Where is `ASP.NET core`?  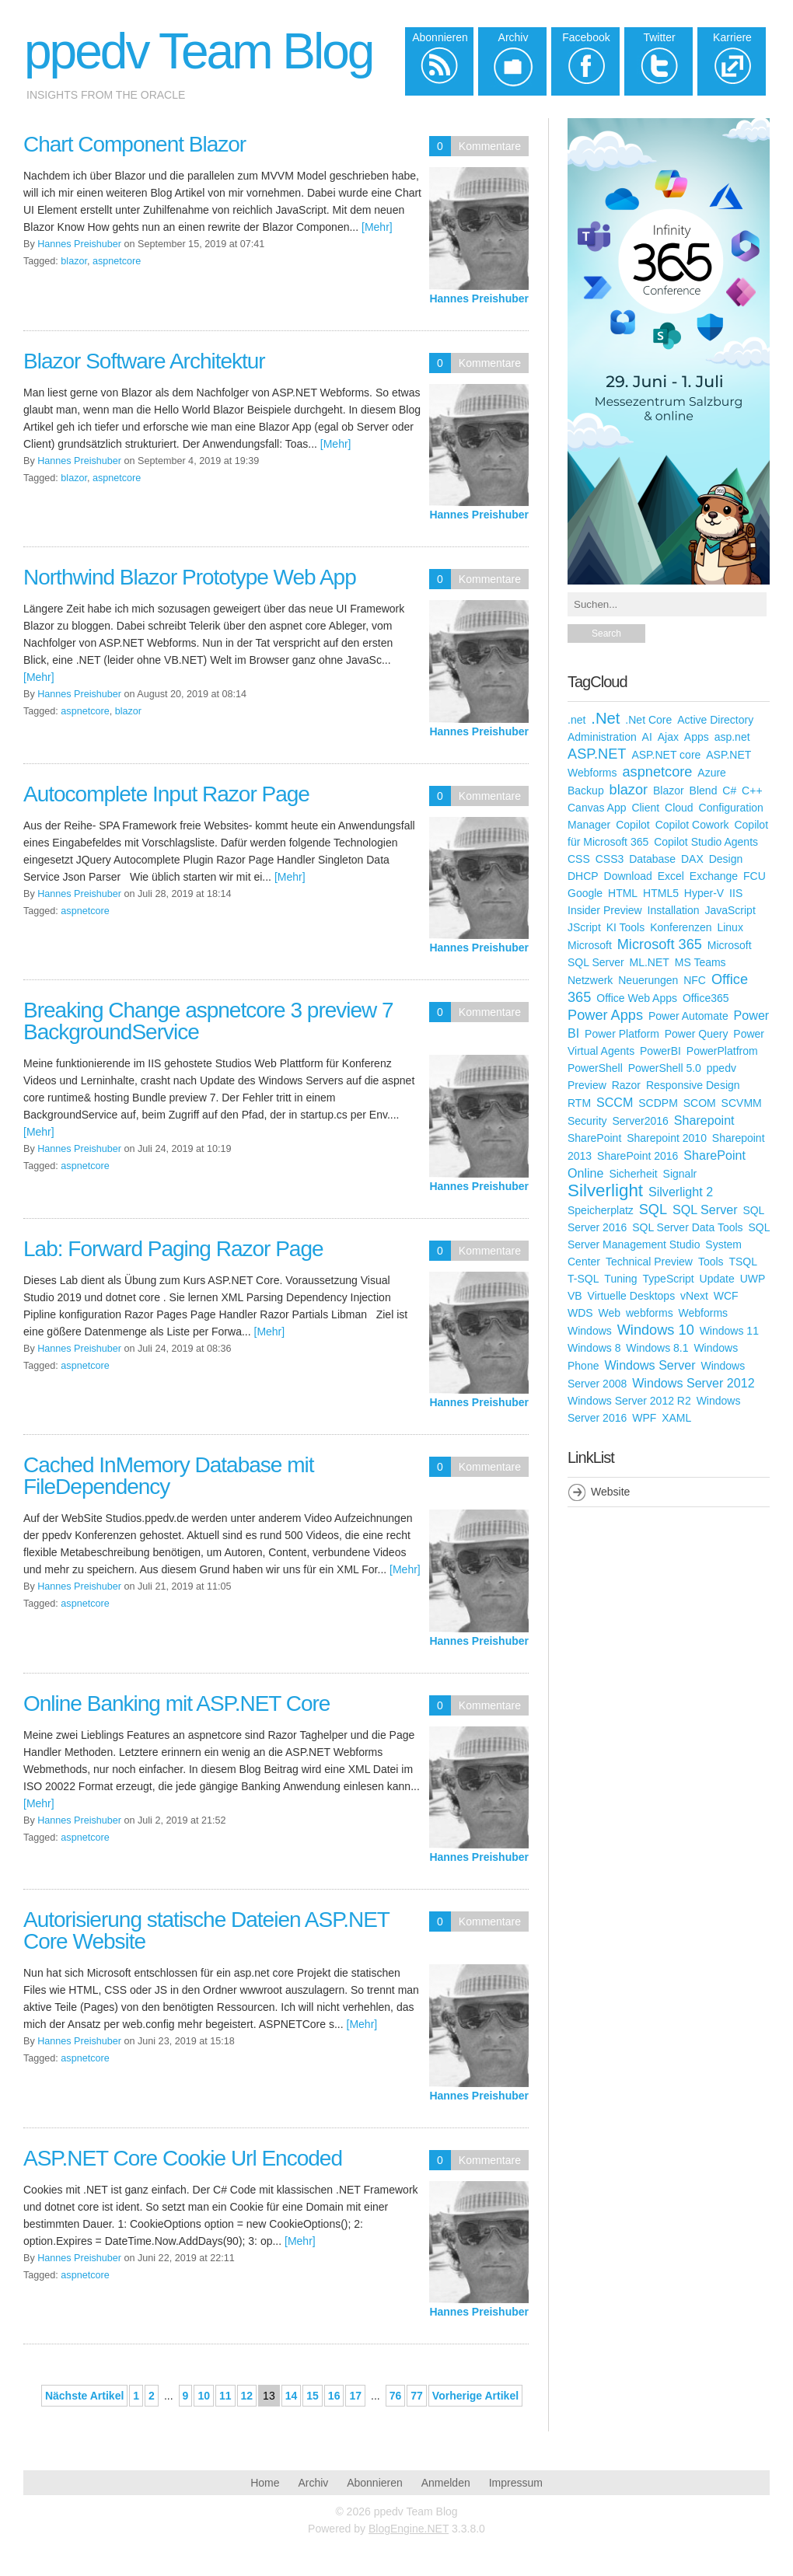
ASP.NET core is located at coordinates (665, 755).